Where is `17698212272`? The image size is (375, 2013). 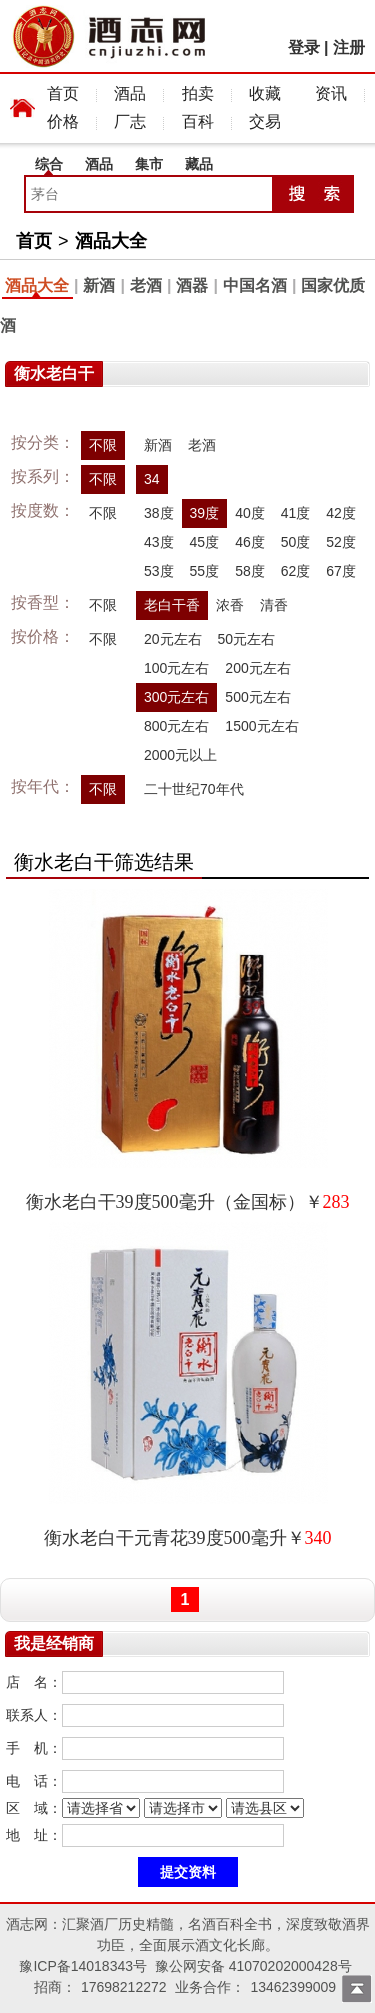 17698212272 is located at coordinates (124, 1987).